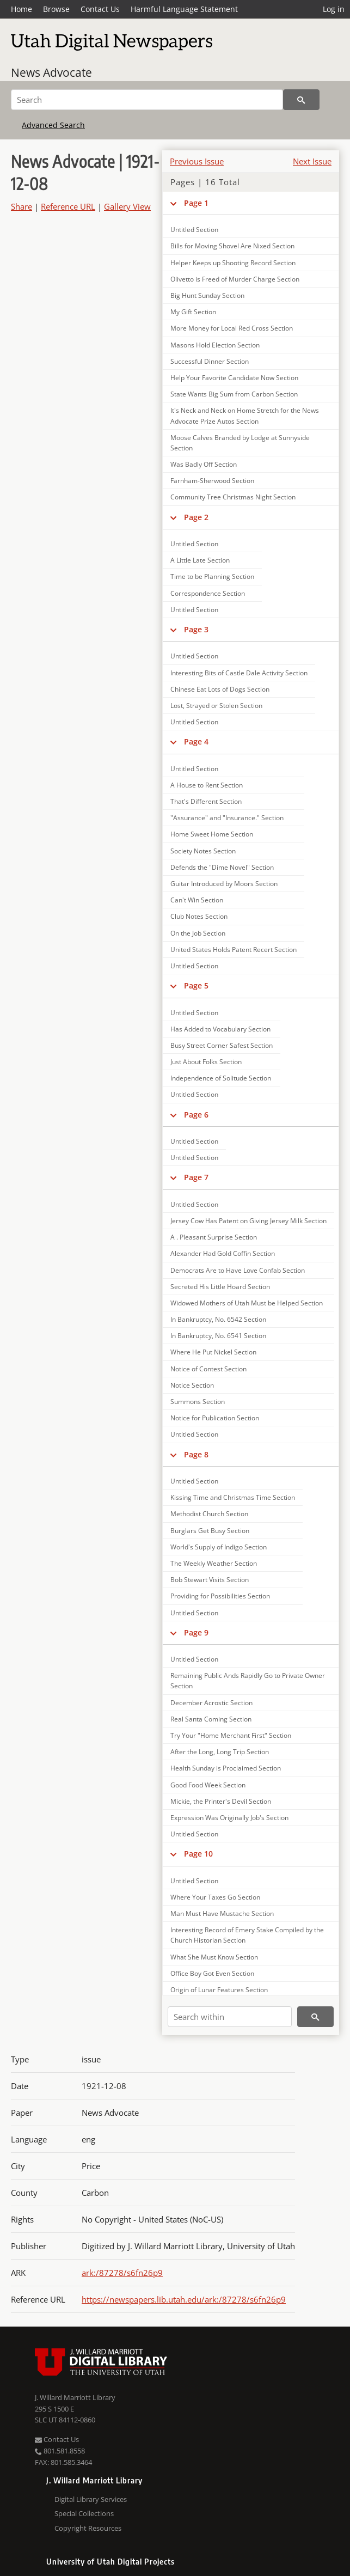  What do you see at coordinates (196, 985) in the screenshot?
I see `Page 5` at bounding box center [196, 985].